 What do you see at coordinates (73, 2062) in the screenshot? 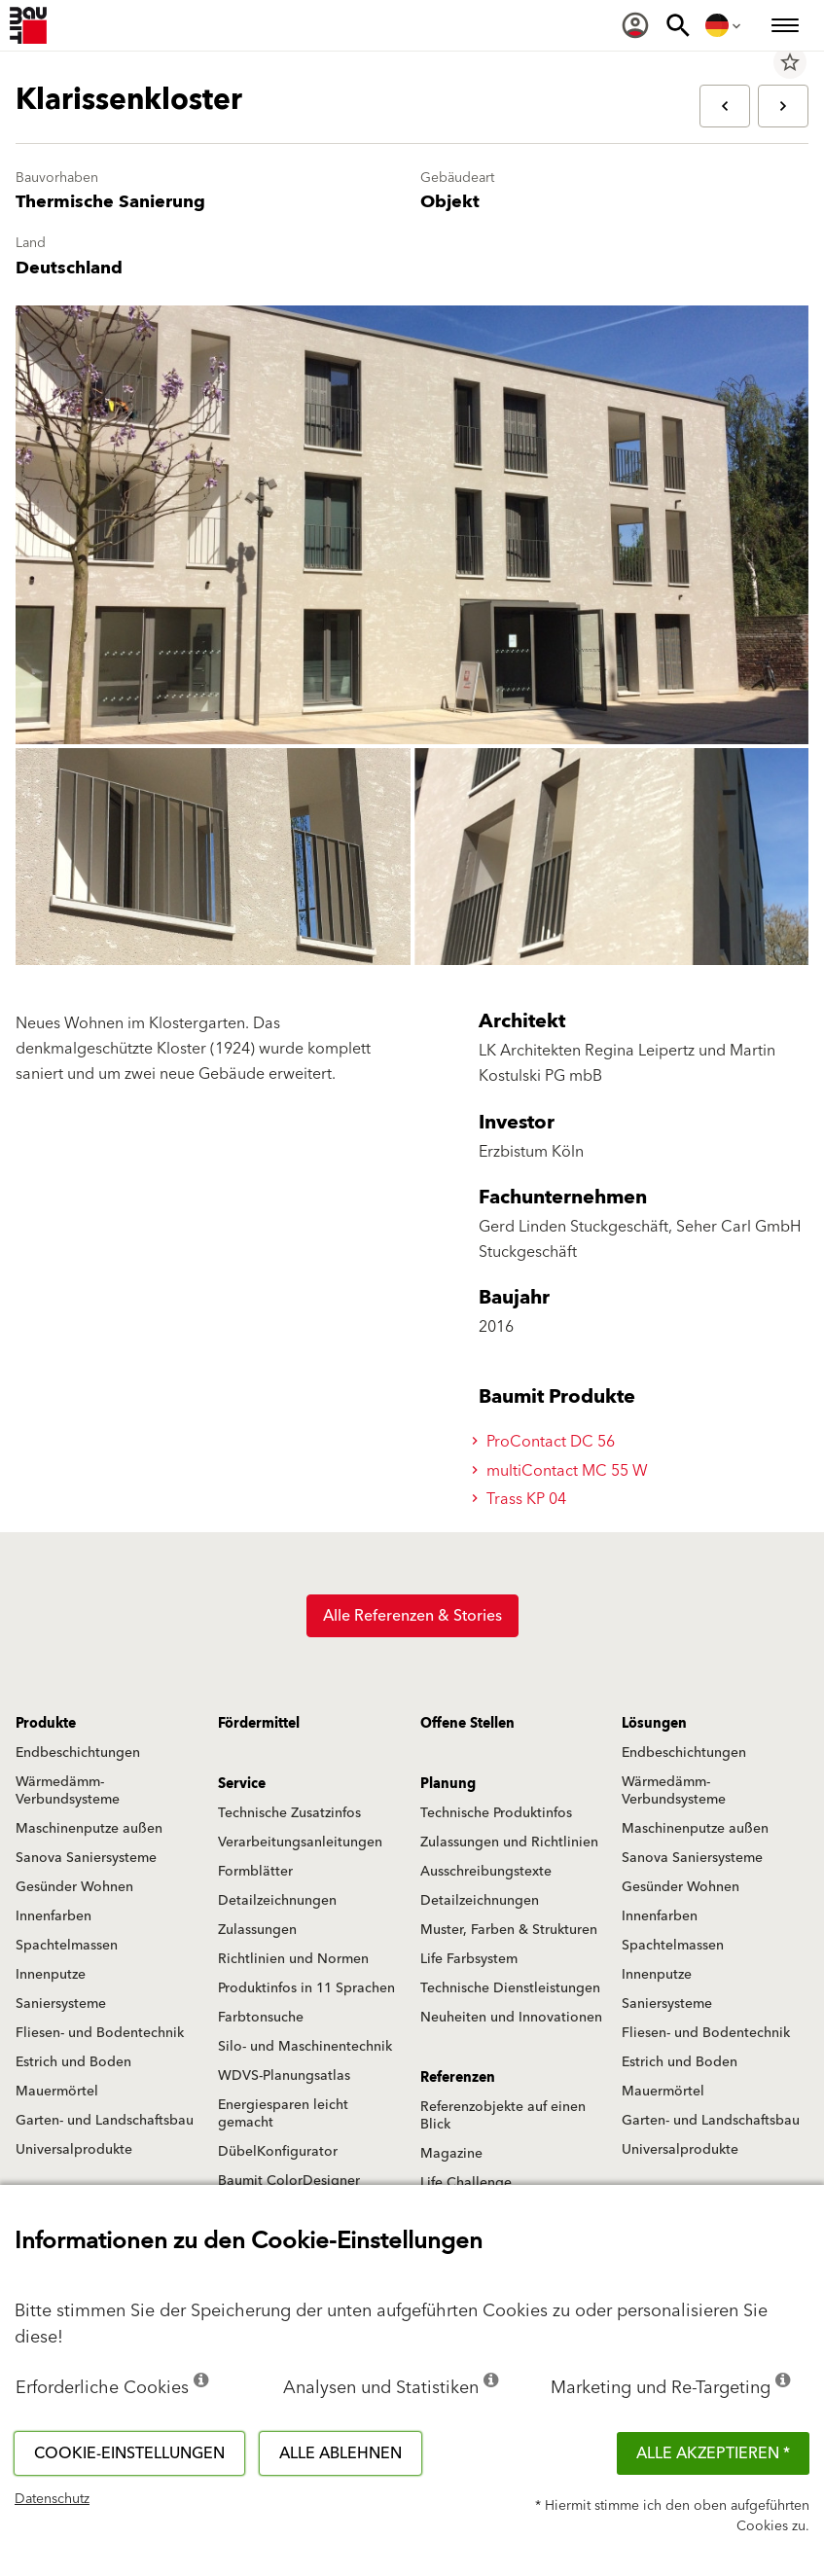
I see `Estrich und Boden` at bounding box center [73, 2062].